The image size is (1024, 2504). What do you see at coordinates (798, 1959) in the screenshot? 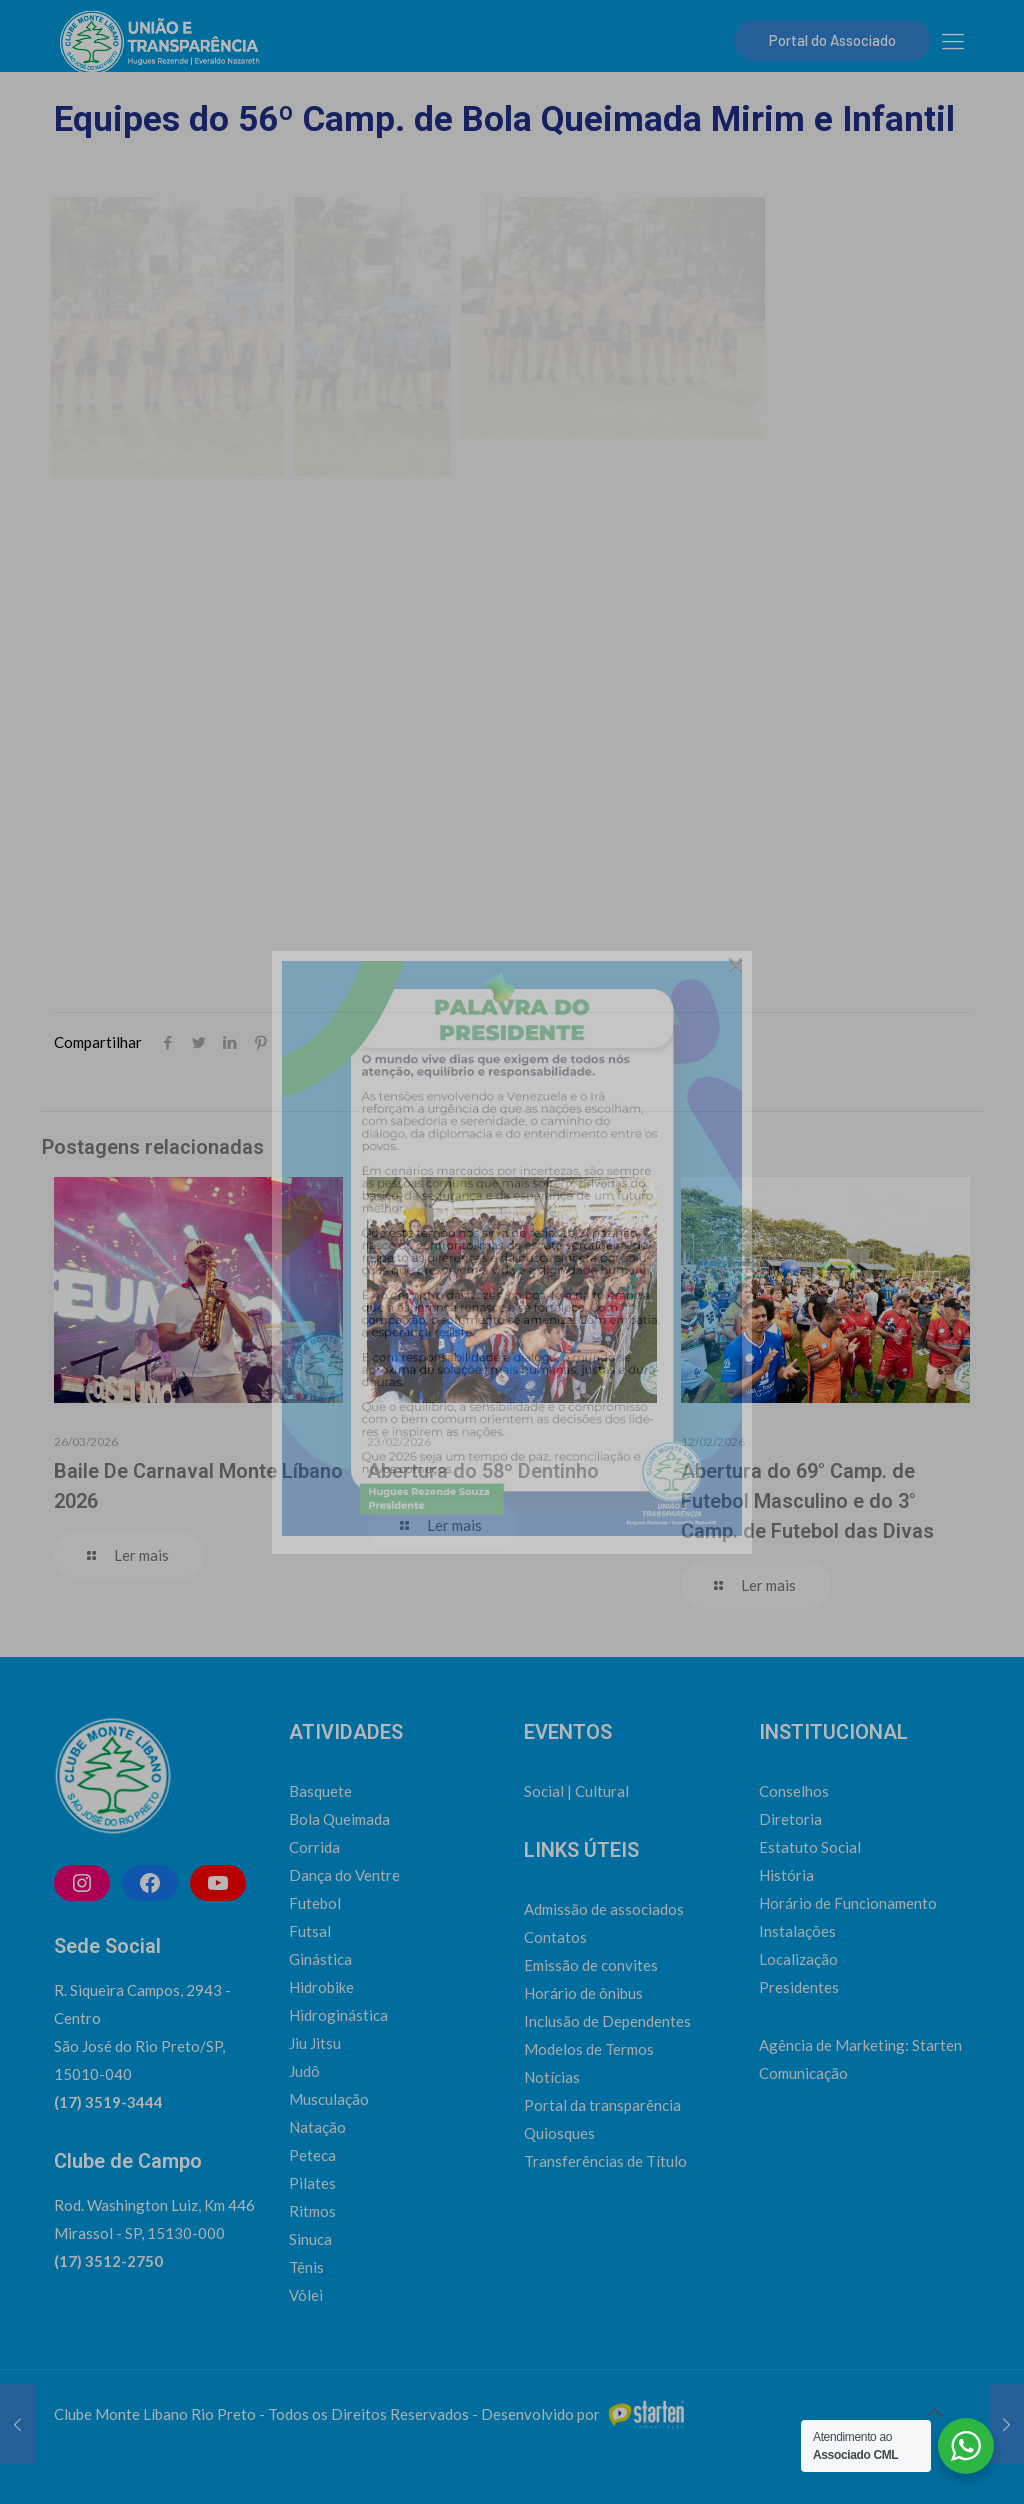
I see `Localização` at bounding box center [798, 1959].